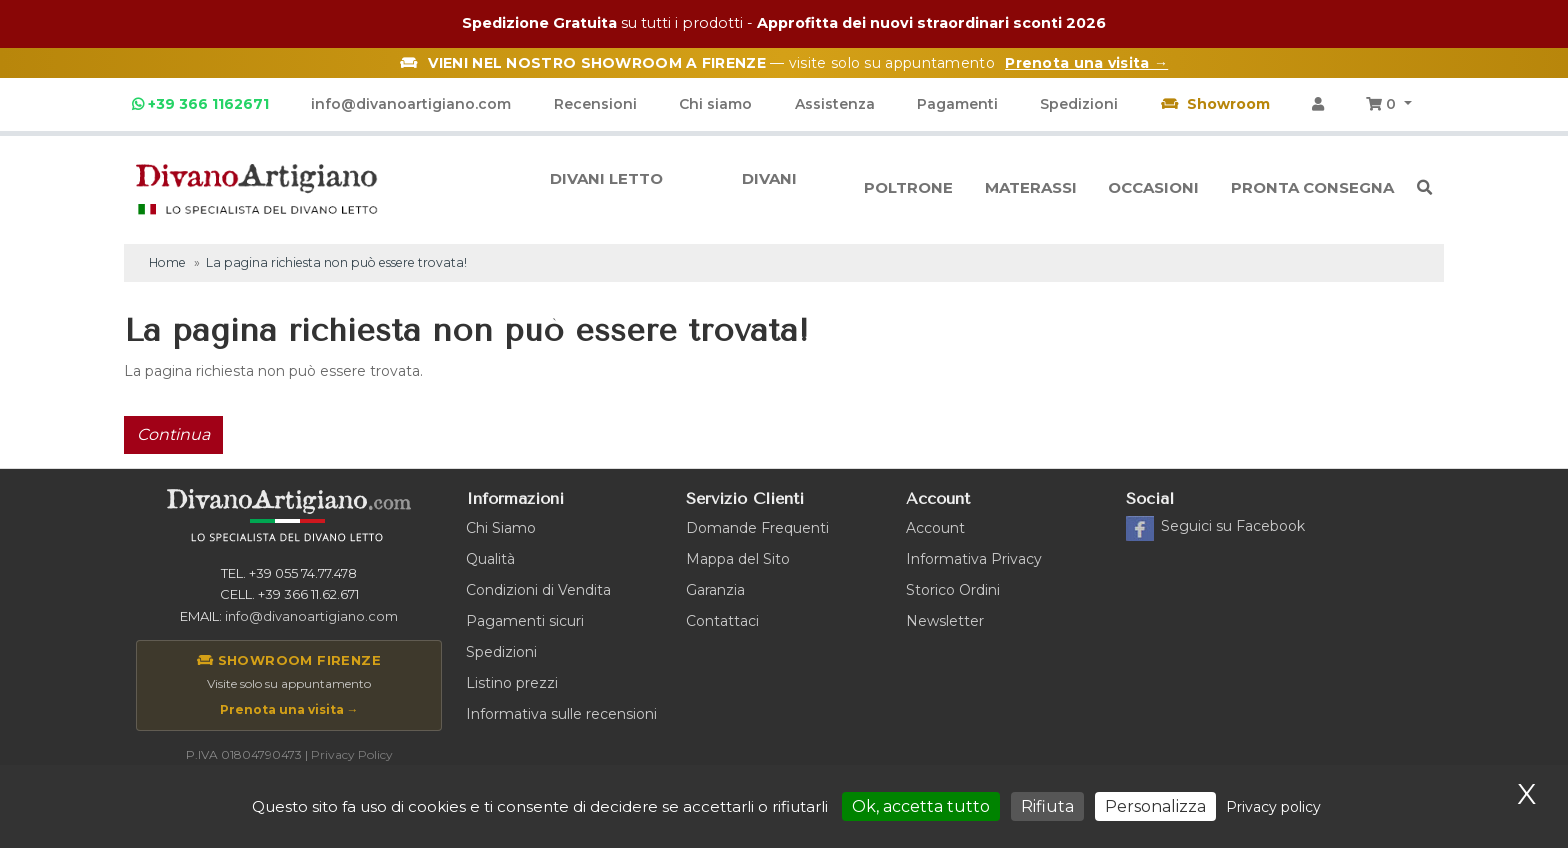 The height and width of the screenshot is (848, 1568). Describe the element at coordinates (957, 104) in the screenshot. I see `Pagamenti` at that location.